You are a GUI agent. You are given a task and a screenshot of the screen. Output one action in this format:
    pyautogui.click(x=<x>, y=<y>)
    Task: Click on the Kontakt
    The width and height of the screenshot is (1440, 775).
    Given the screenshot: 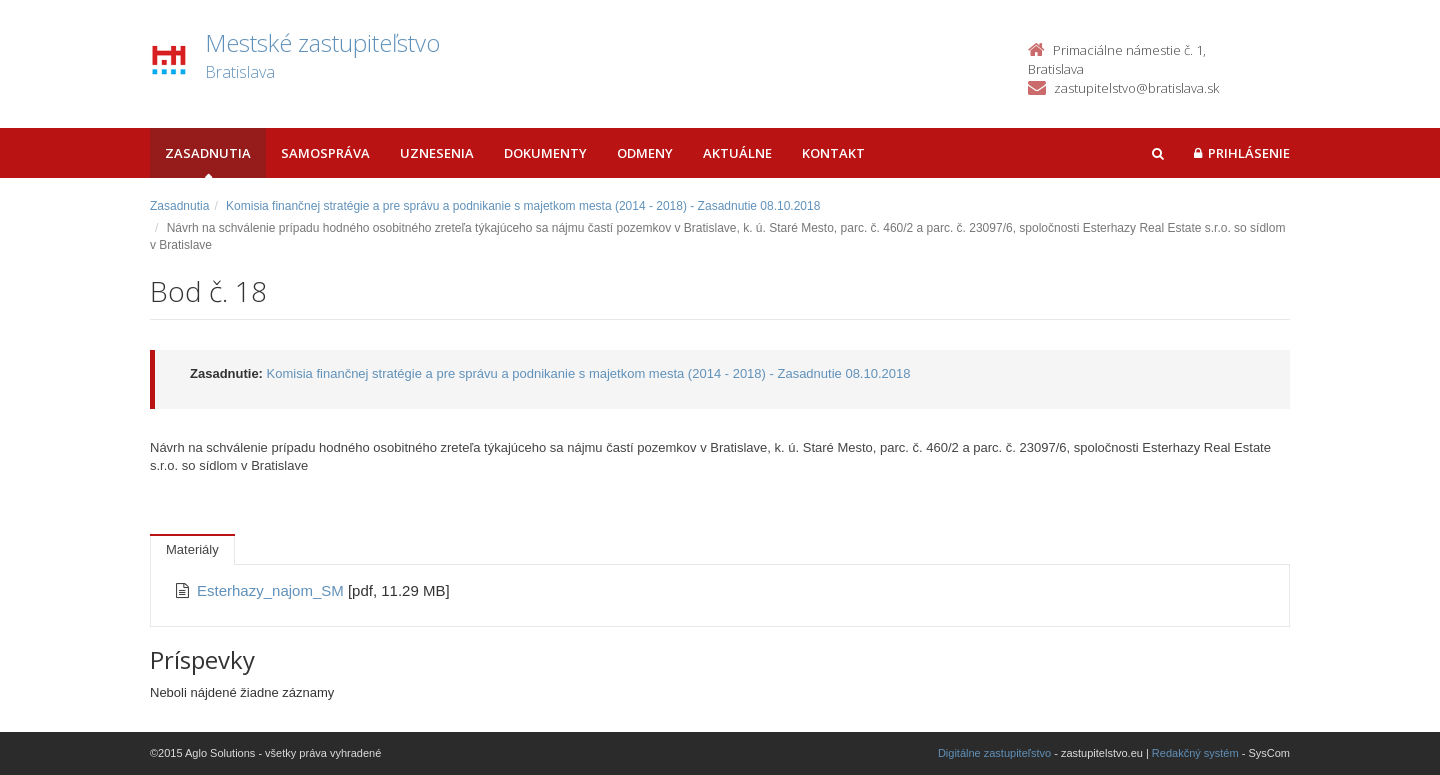 What is the action you would take?
    pyautogui.click(x=833, y=153)
    